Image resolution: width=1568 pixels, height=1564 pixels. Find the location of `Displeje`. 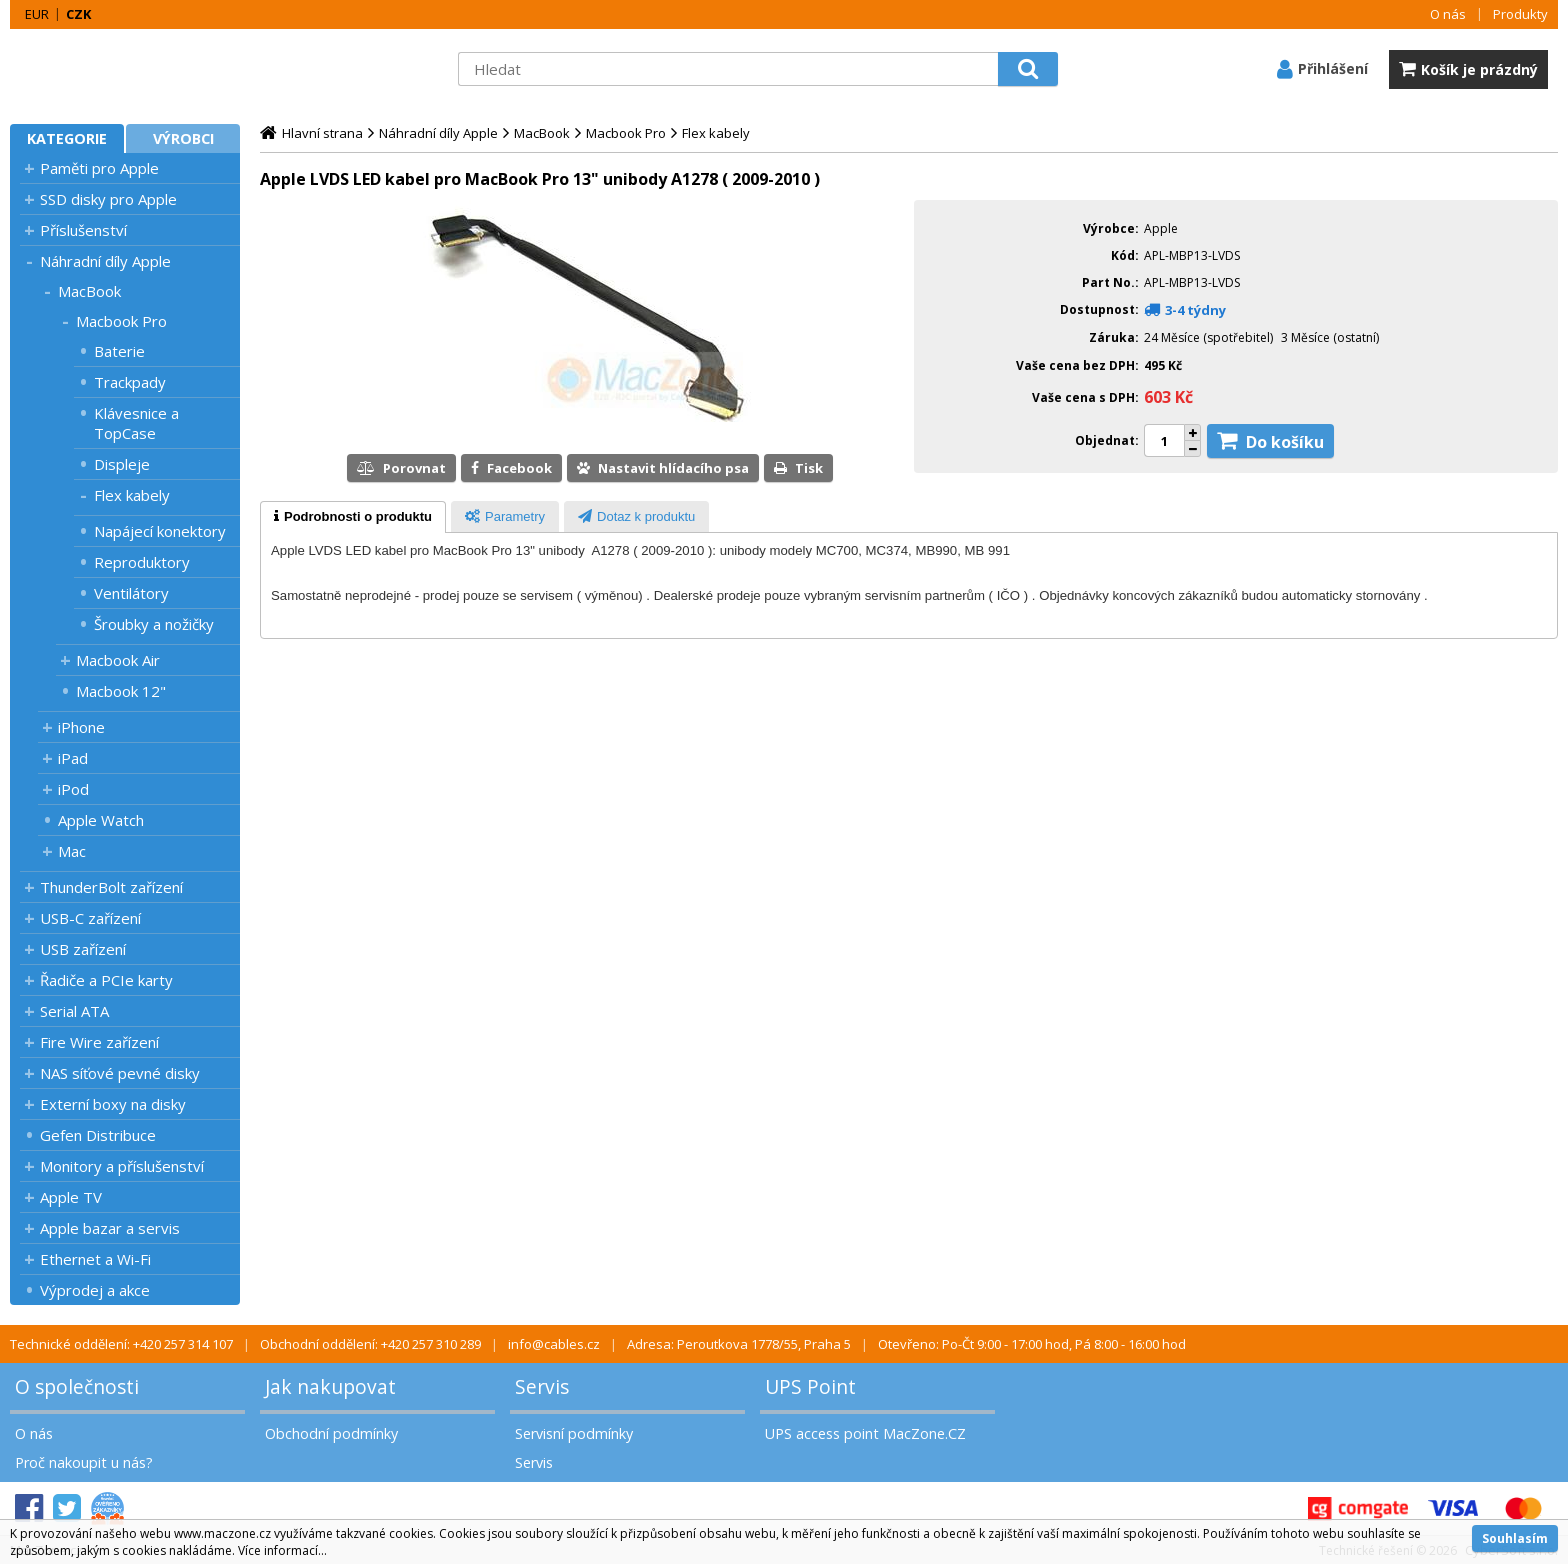

Displeje is located at coordinates (122, 464).